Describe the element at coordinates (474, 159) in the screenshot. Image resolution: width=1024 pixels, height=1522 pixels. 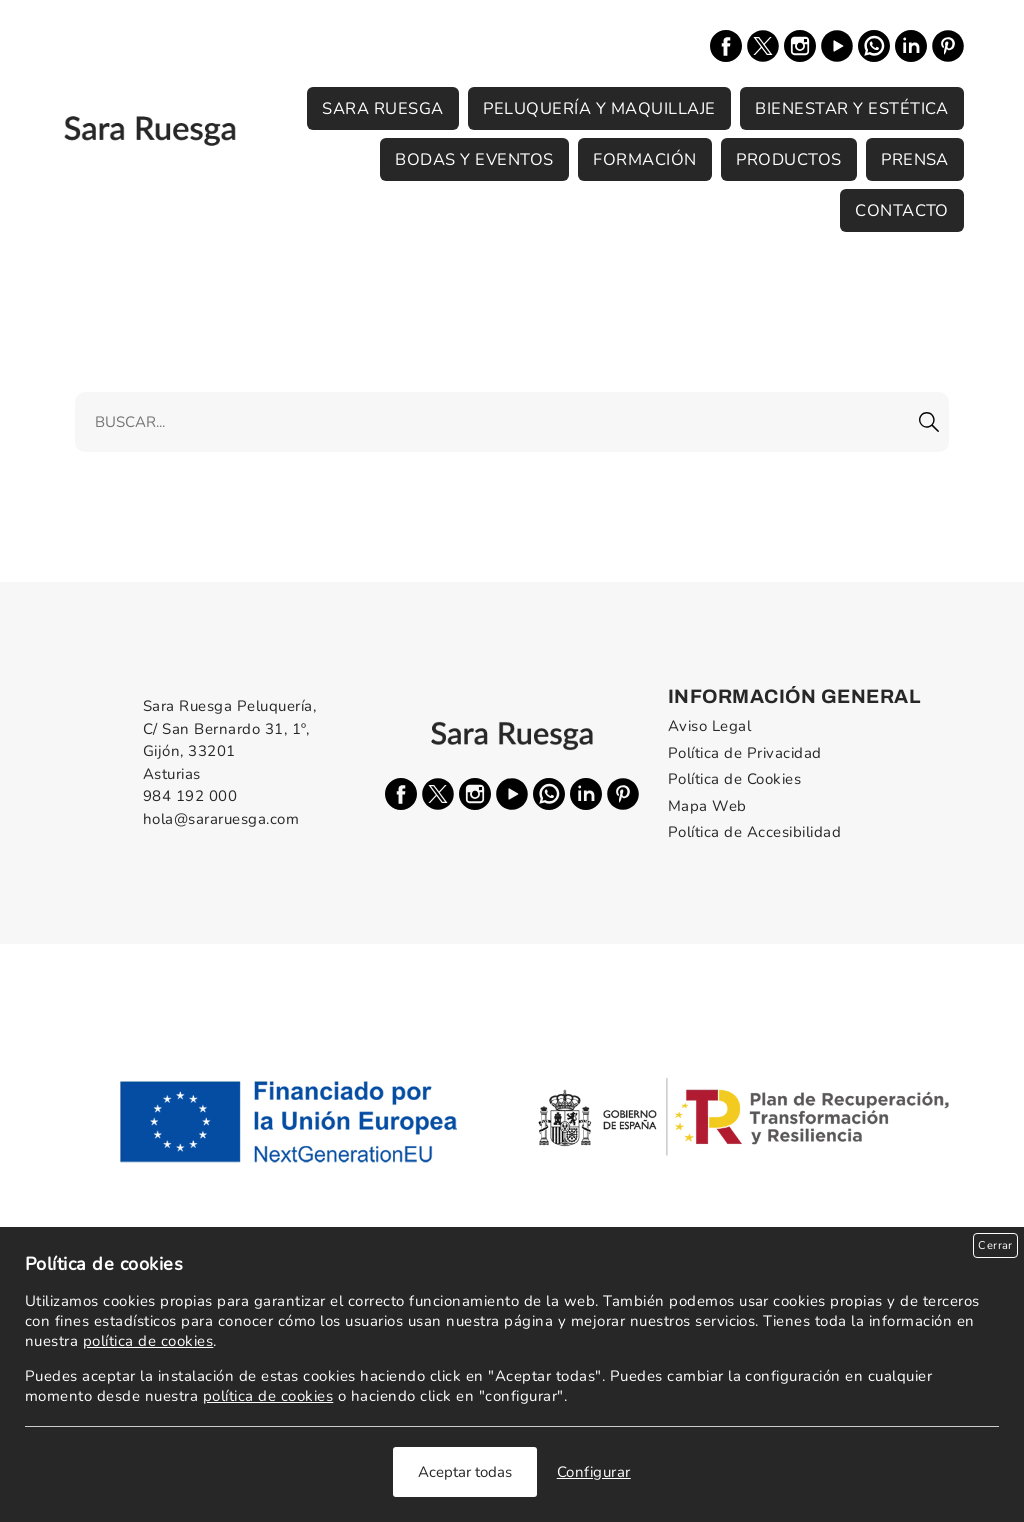
I see `Bodas y Eventos` at that location.